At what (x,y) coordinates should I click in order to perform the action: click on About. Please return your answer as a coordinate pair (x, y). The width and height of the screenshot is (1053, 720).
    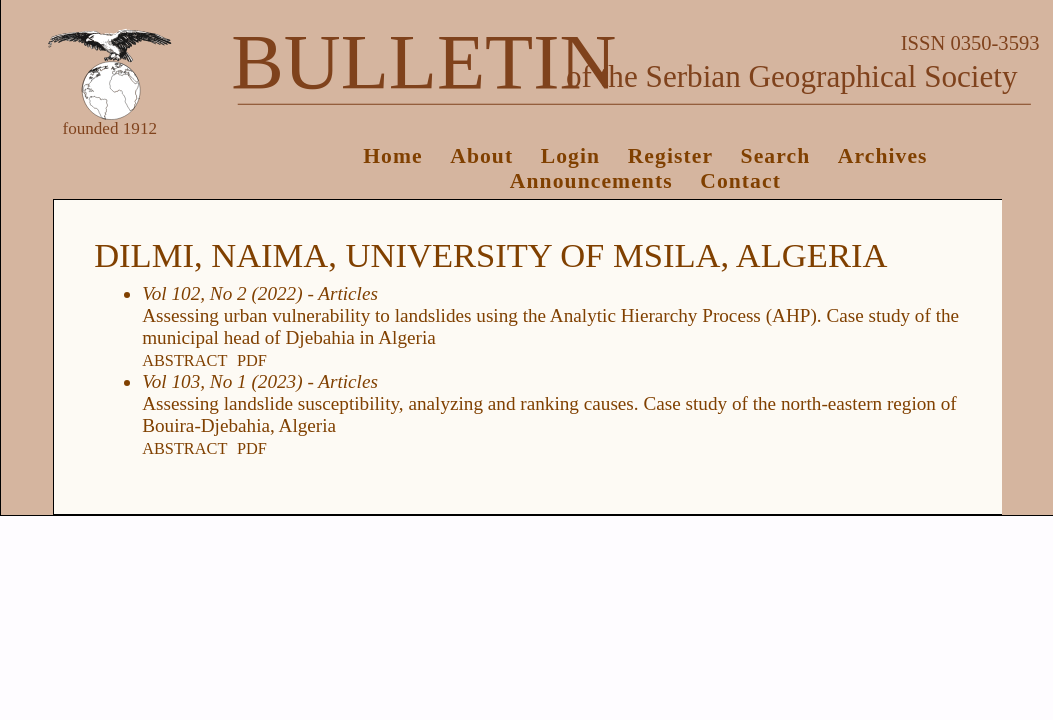
    Looking at the image, I should click on (481, 156).